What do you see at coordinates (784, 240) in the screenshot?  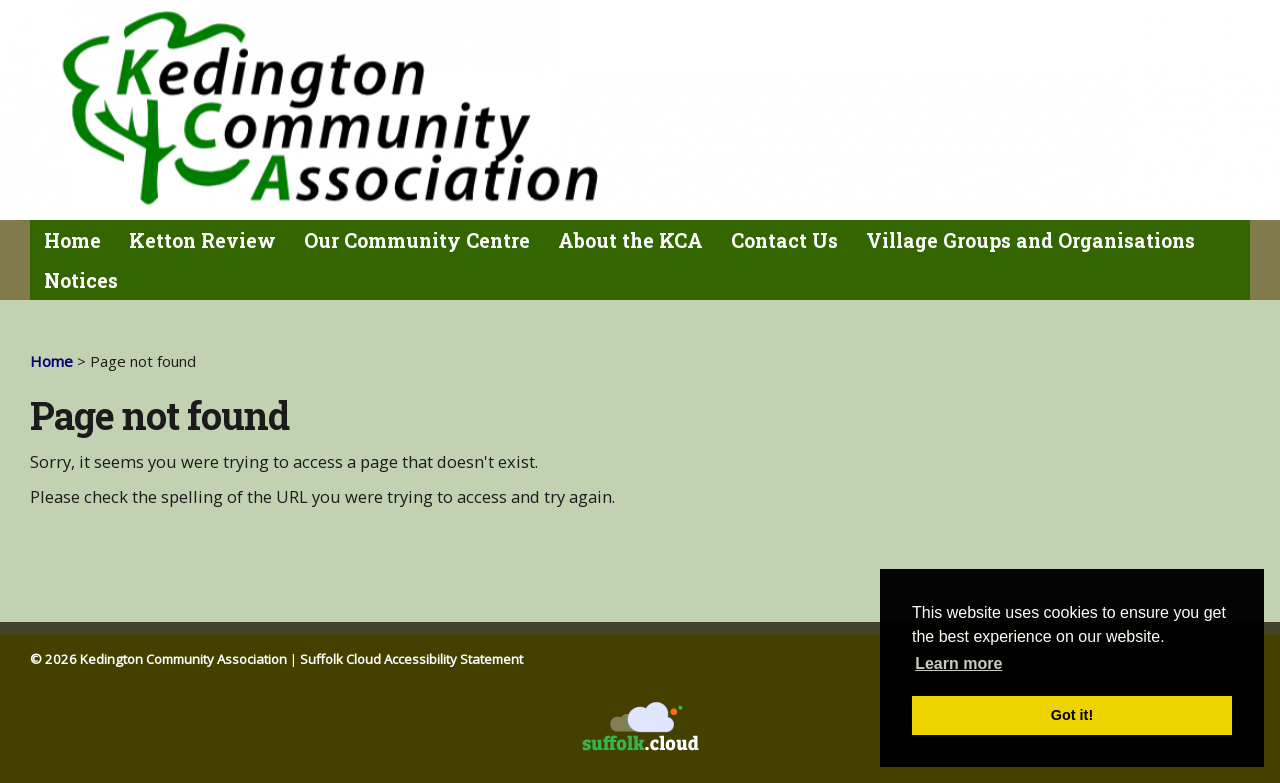 I see `Contact Us` at bounding box center [784, 240].